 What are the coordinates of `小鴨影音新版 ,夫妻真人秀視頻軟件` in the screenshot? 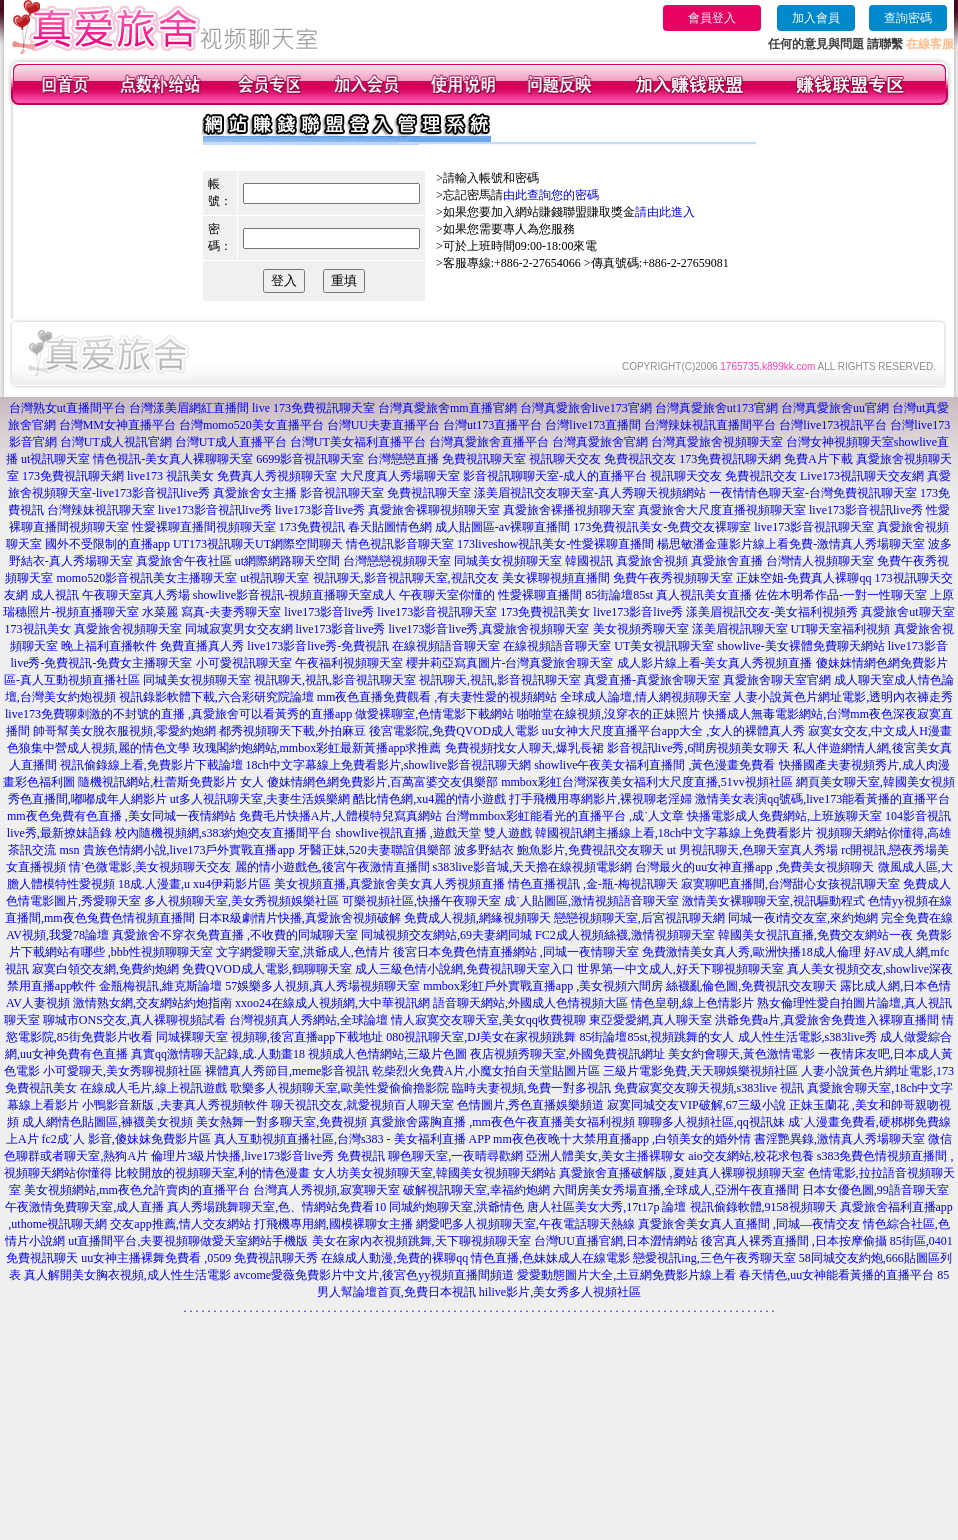 It's located at (175, 1105).